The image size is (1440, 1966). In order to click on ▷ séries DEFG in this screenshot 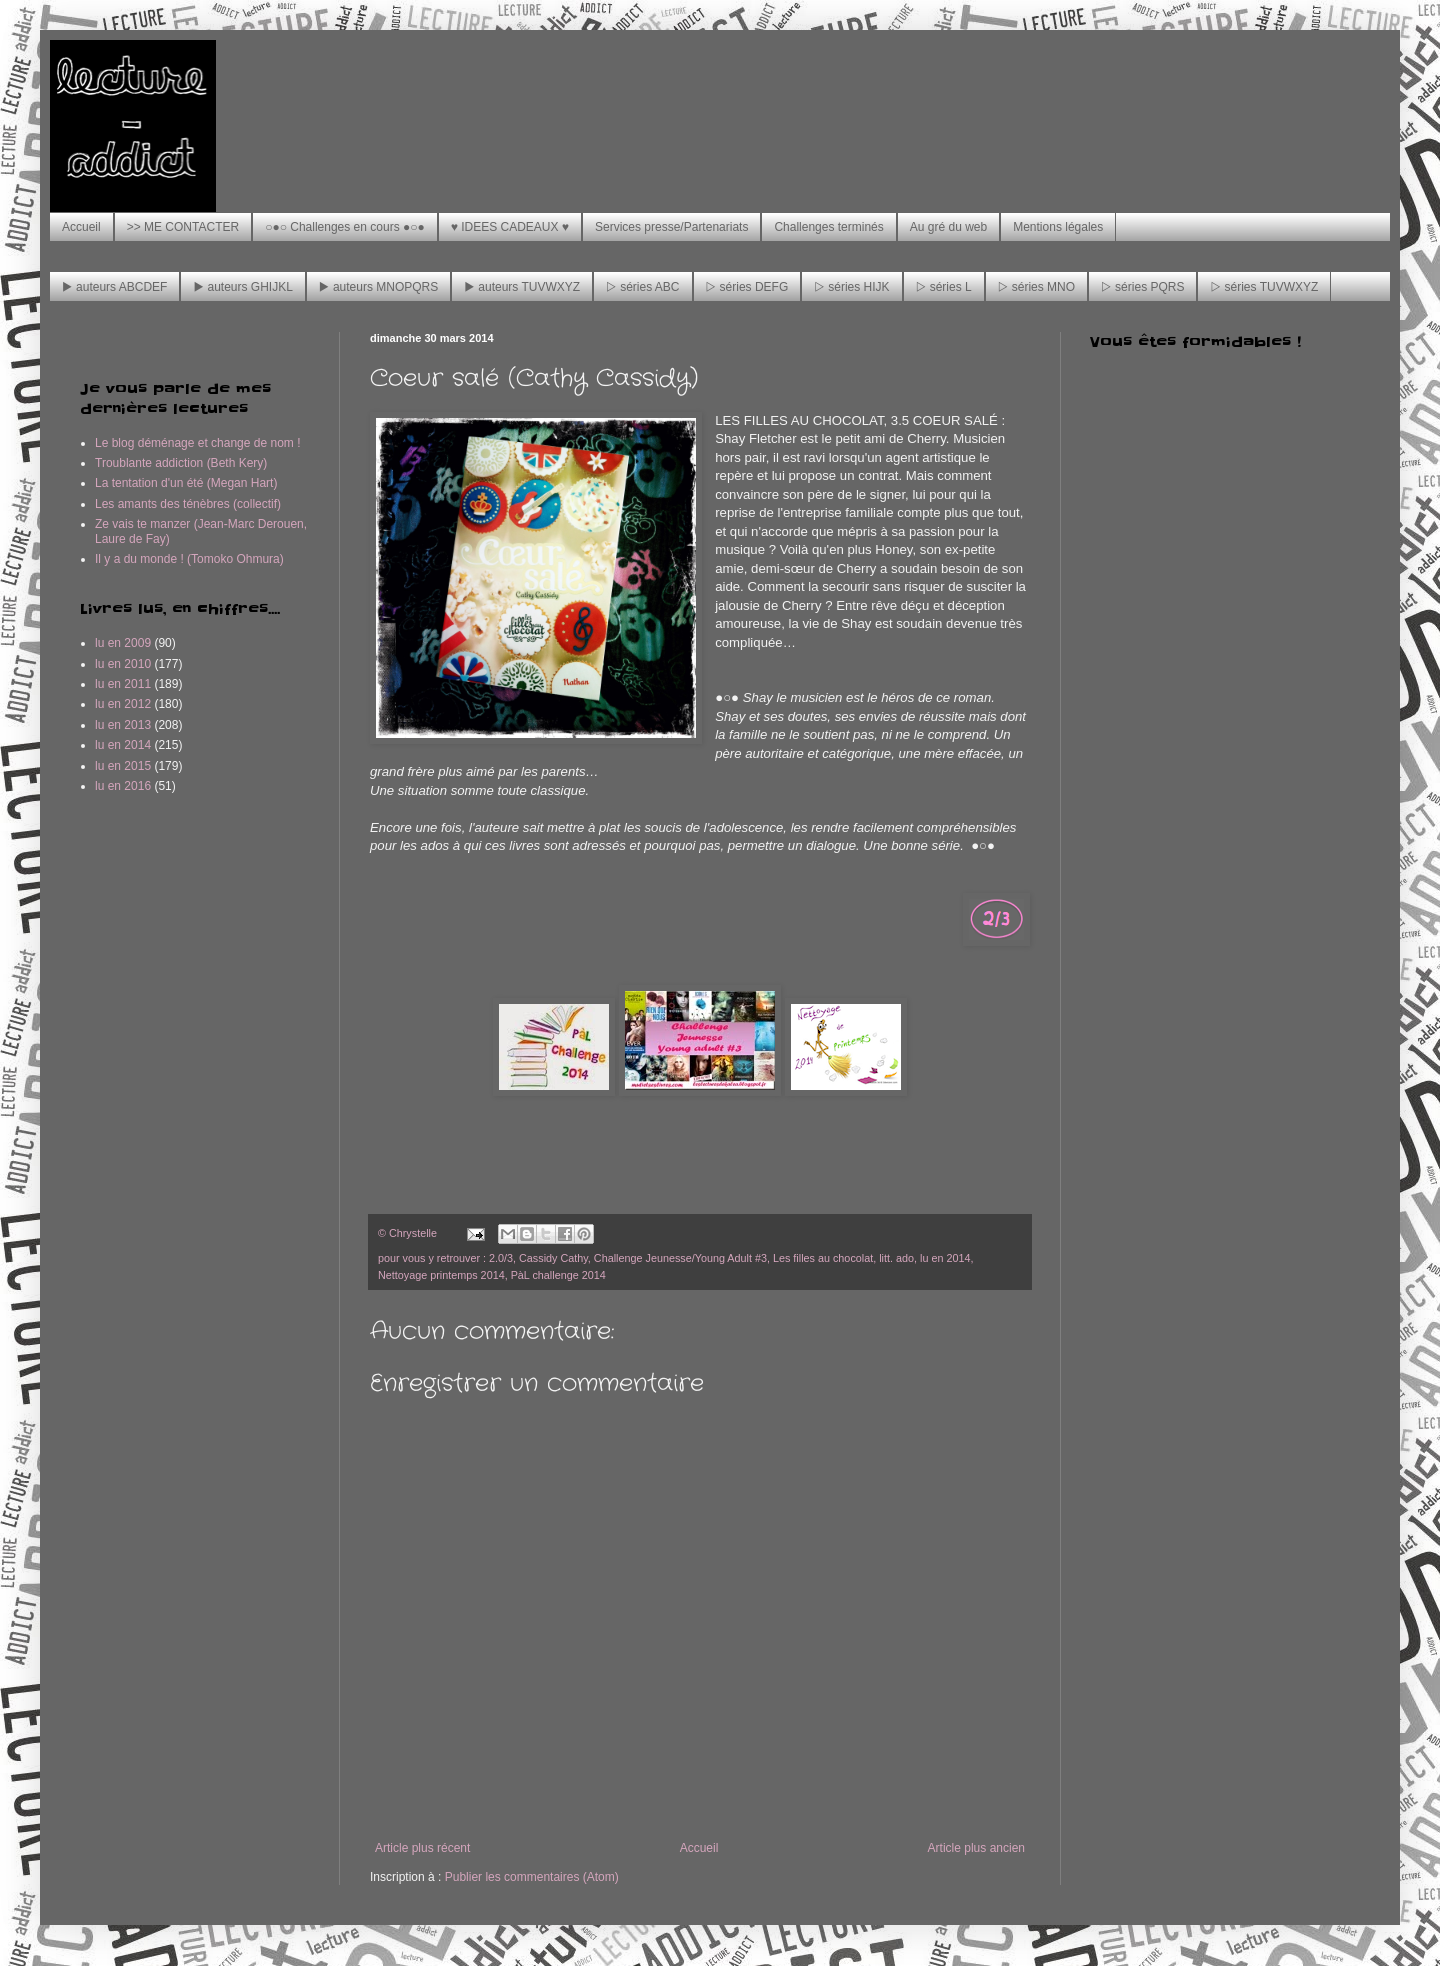, I will do `click(747, 287)`.